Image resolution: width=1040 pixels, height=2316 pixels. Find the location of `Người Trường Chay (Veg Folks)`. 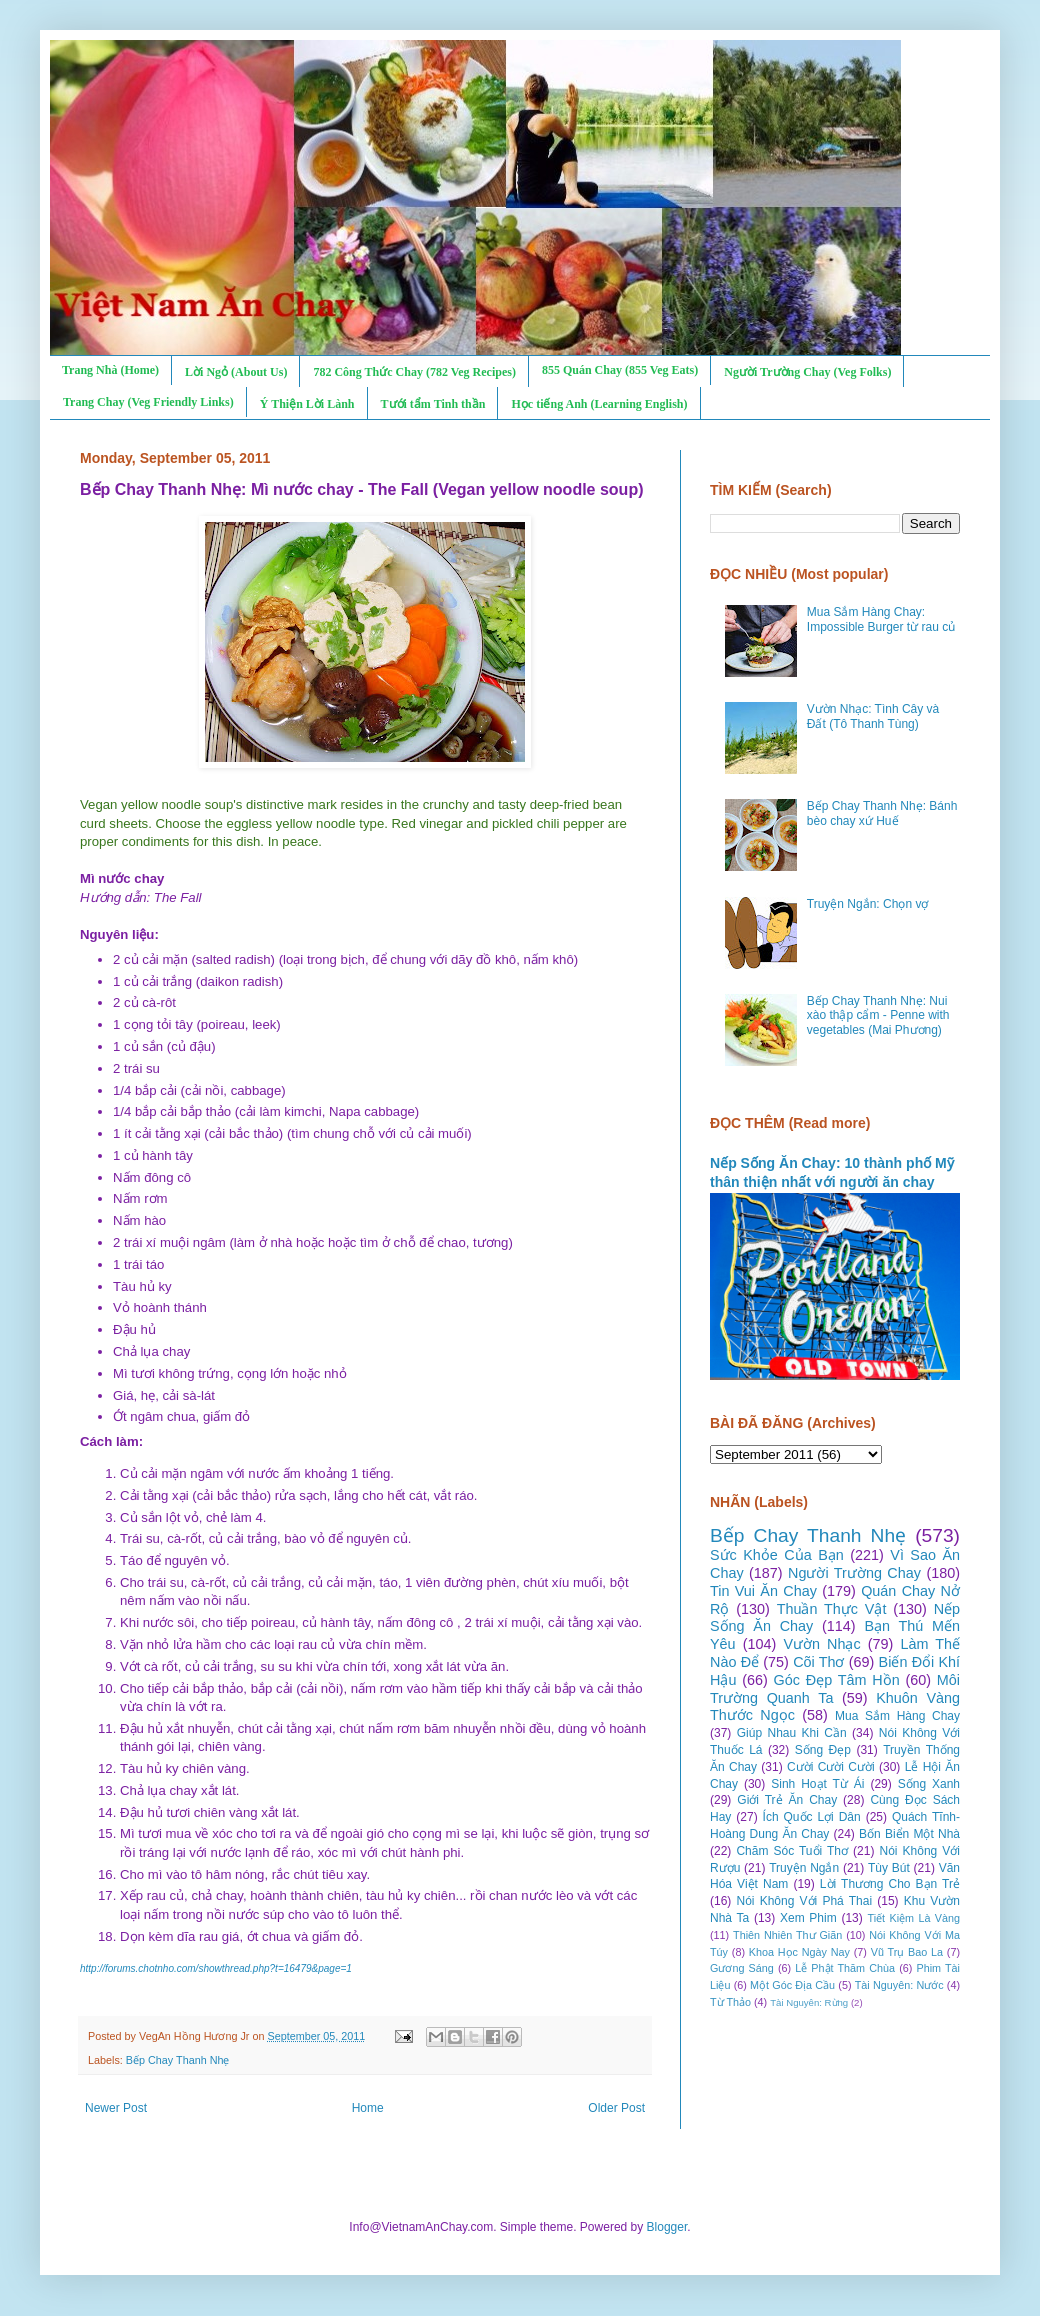

Người Trường Chay (Veg Folks) is located at coordinates (807, 372).